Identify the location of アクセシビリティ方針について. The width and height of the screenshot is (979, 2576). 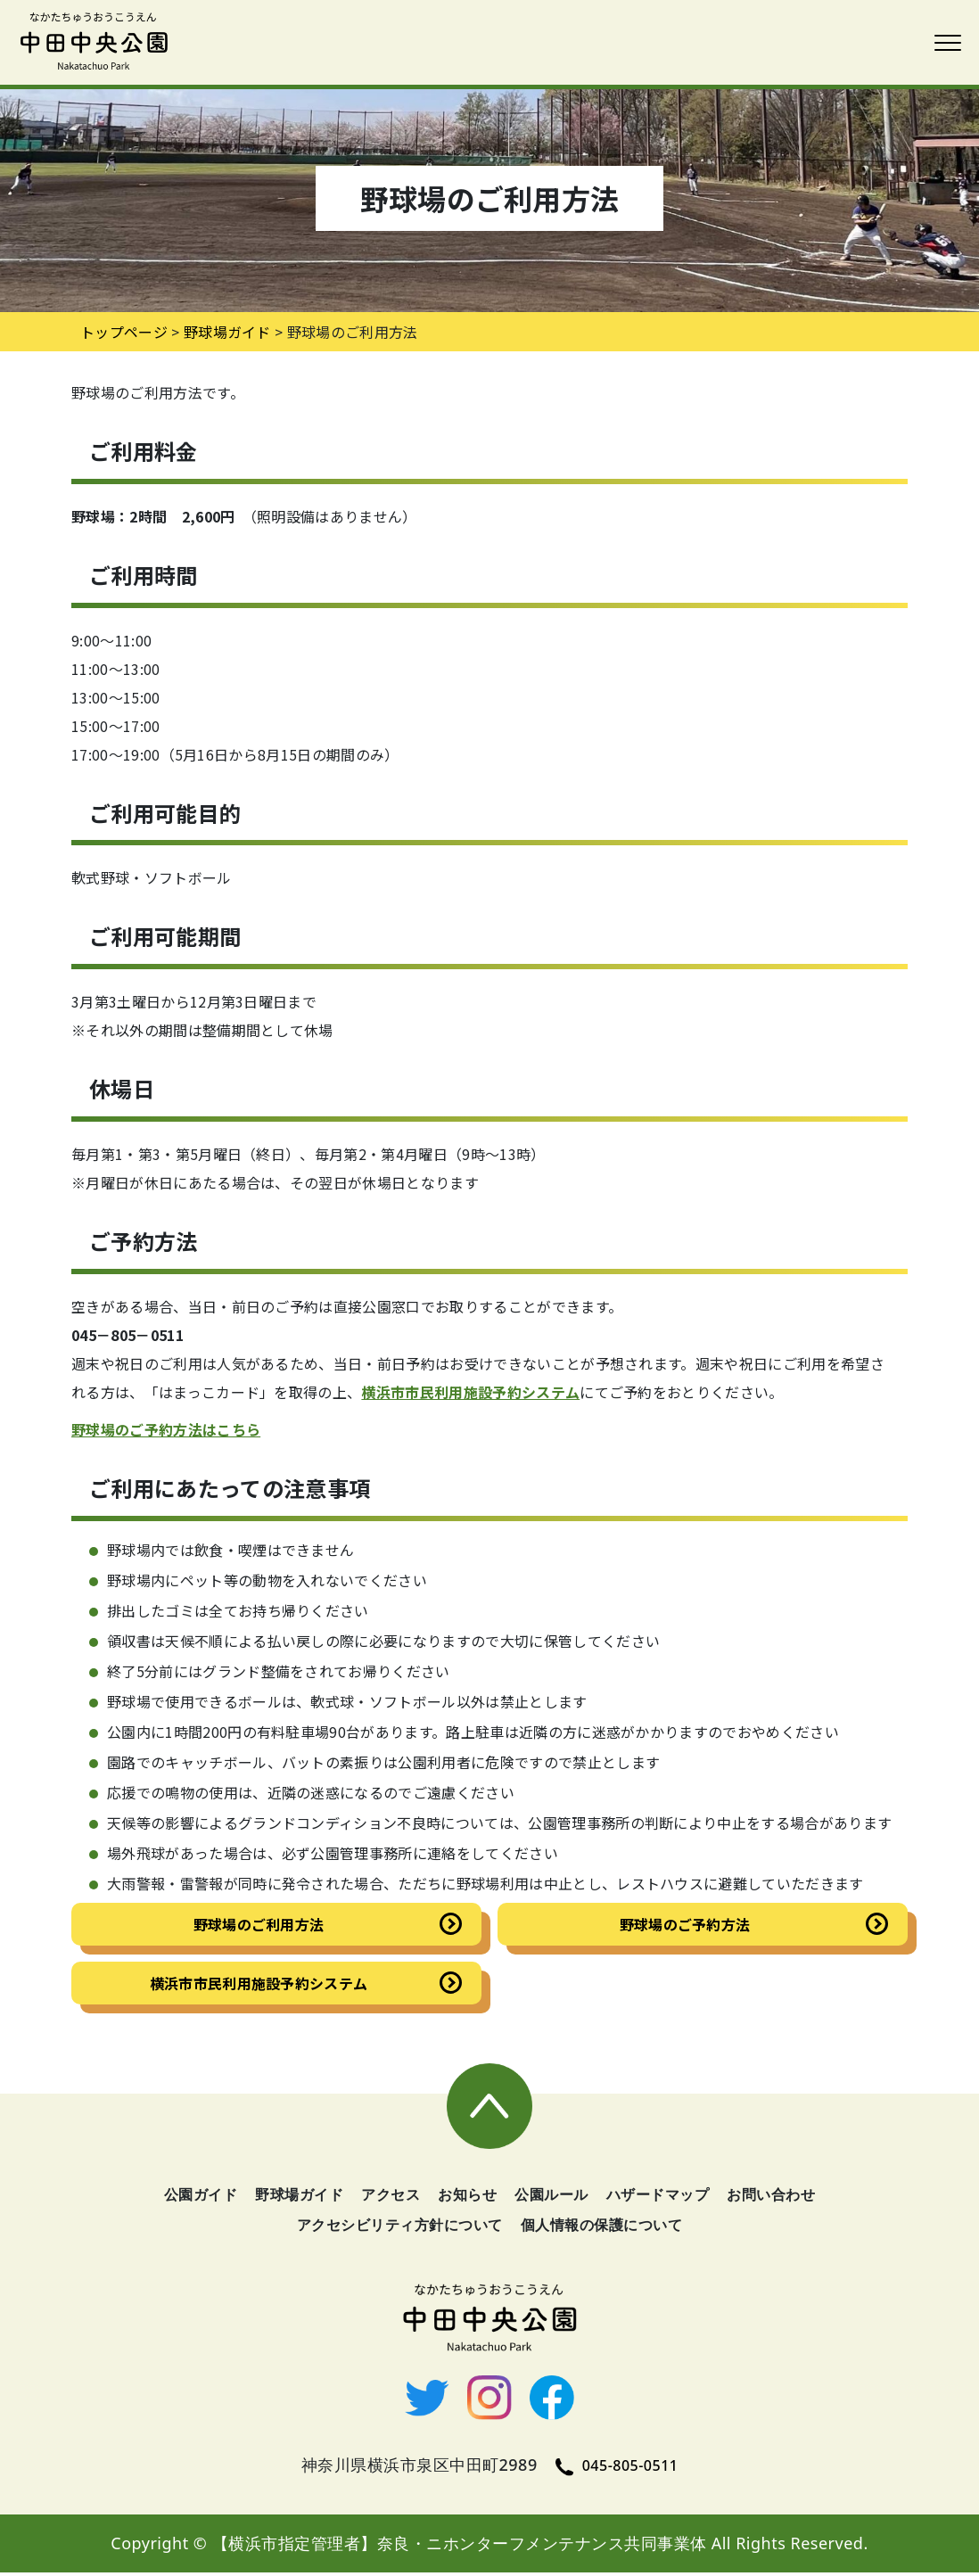
(400, 2228).